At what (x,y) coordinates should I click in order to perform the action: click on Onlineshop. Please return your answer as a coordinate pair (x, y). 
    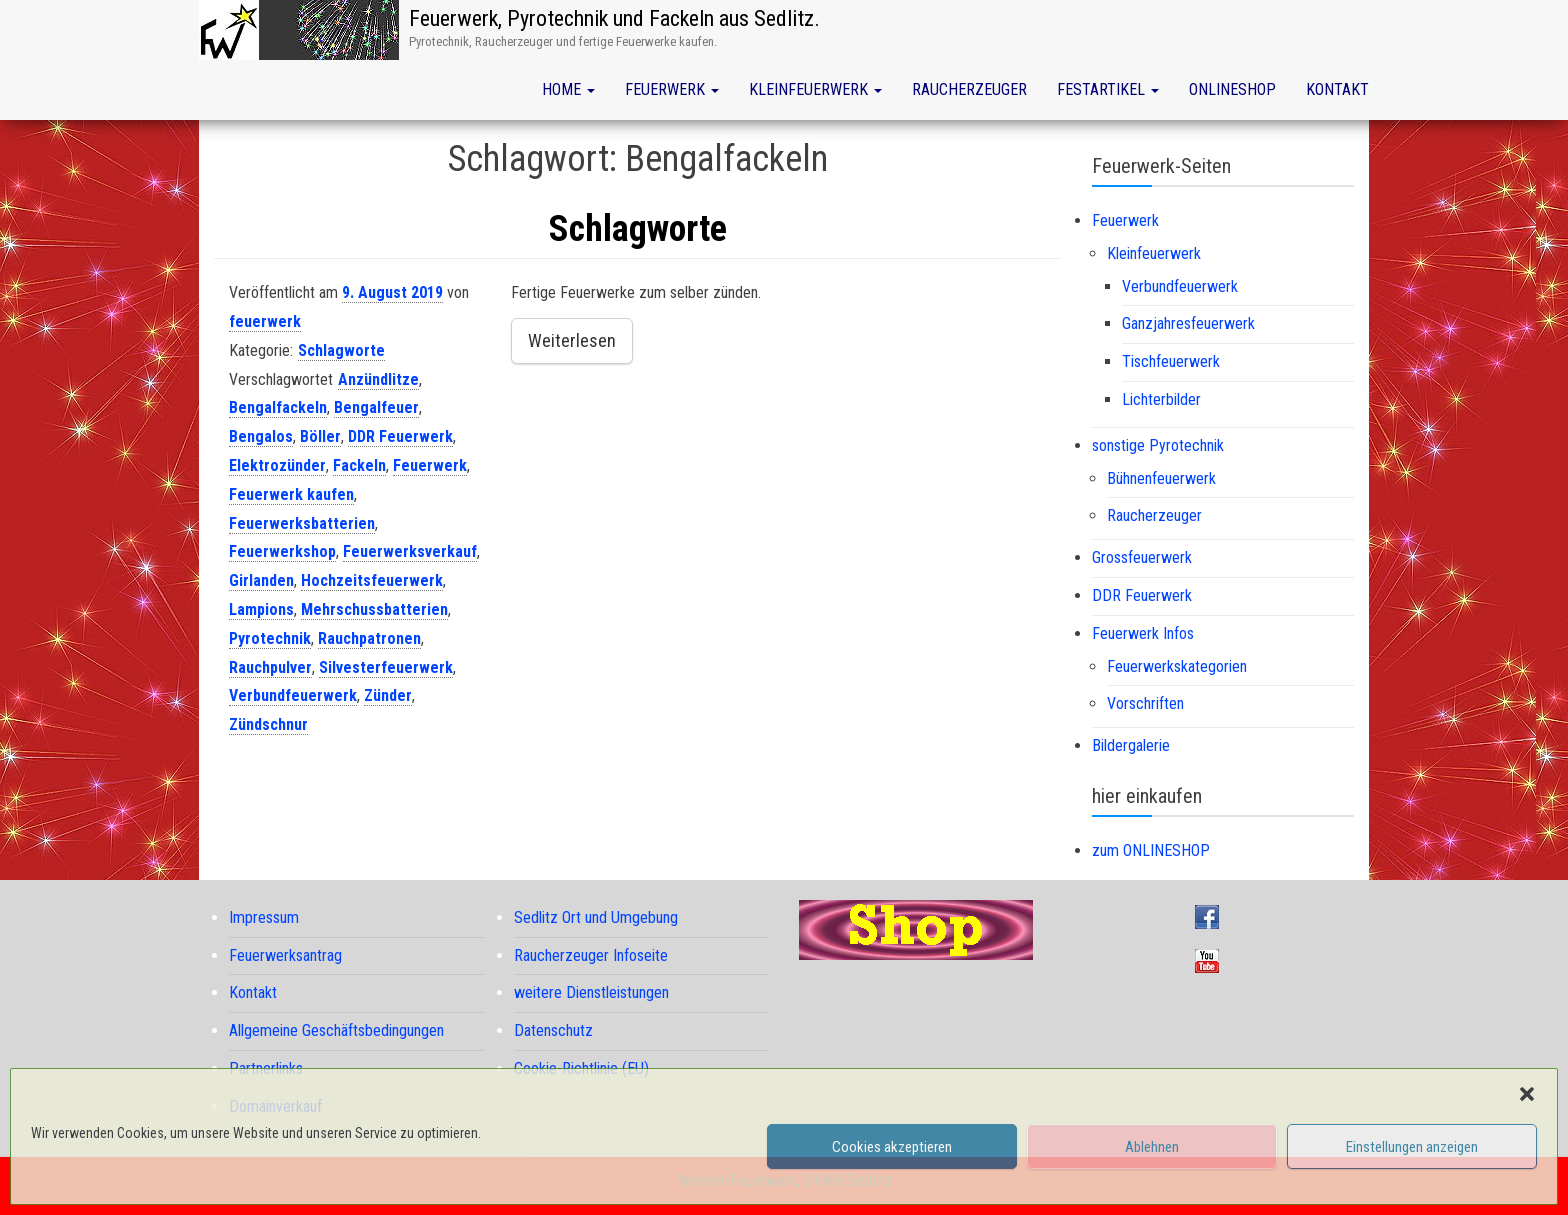
    Looking at the image, I should click on (1232, 89).